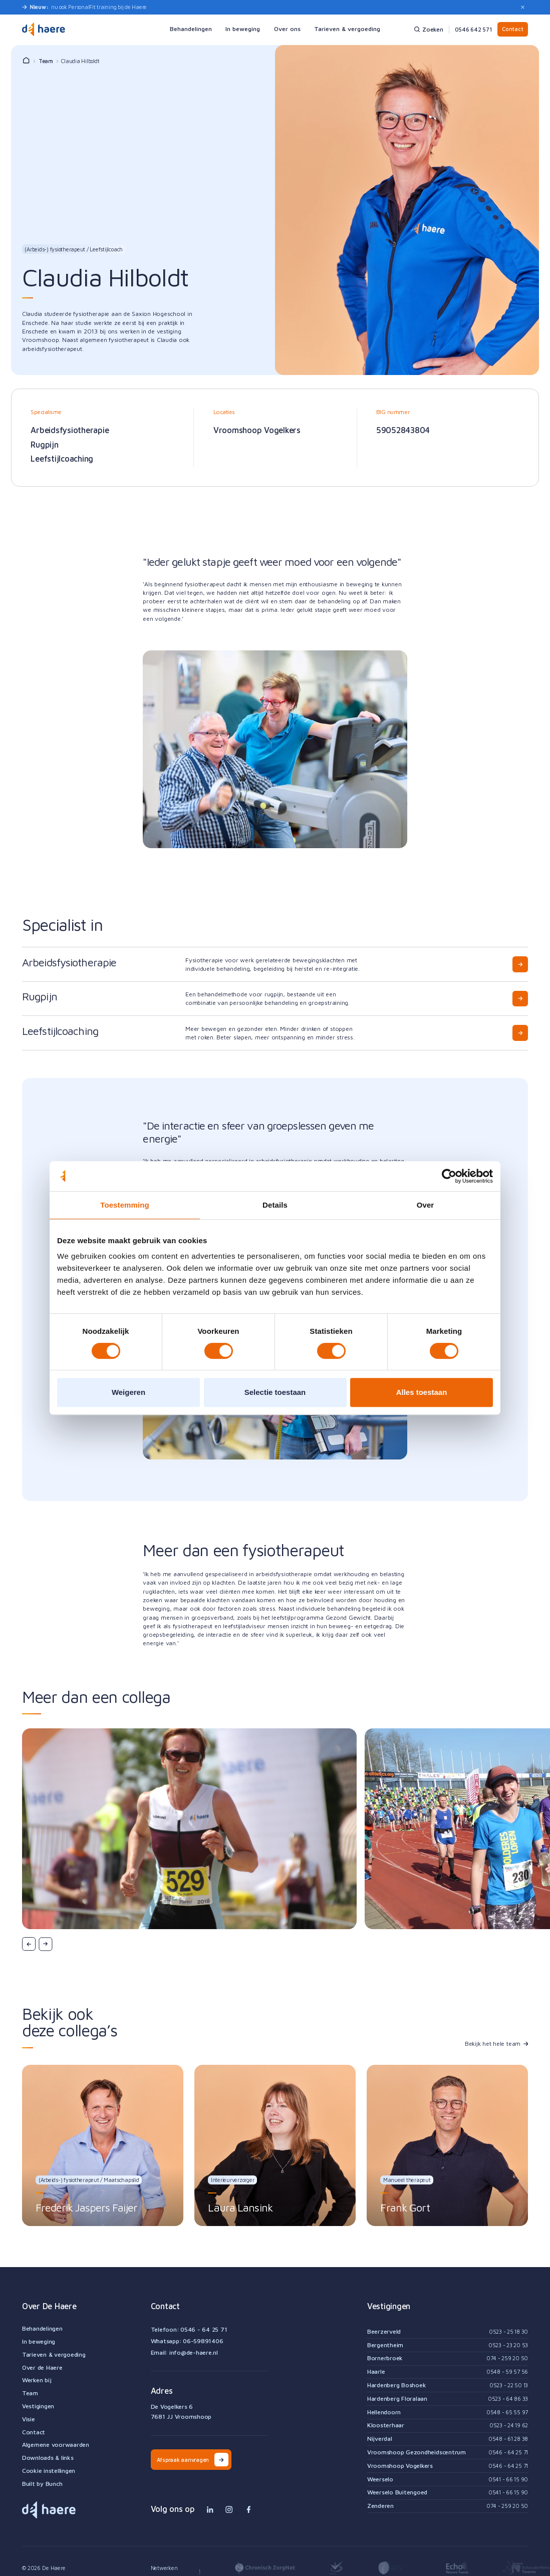 Image resolution: width=550 pixels, height=2576 pixels. I want to click on Tarieven & vergoeding, so click(54, 2354).